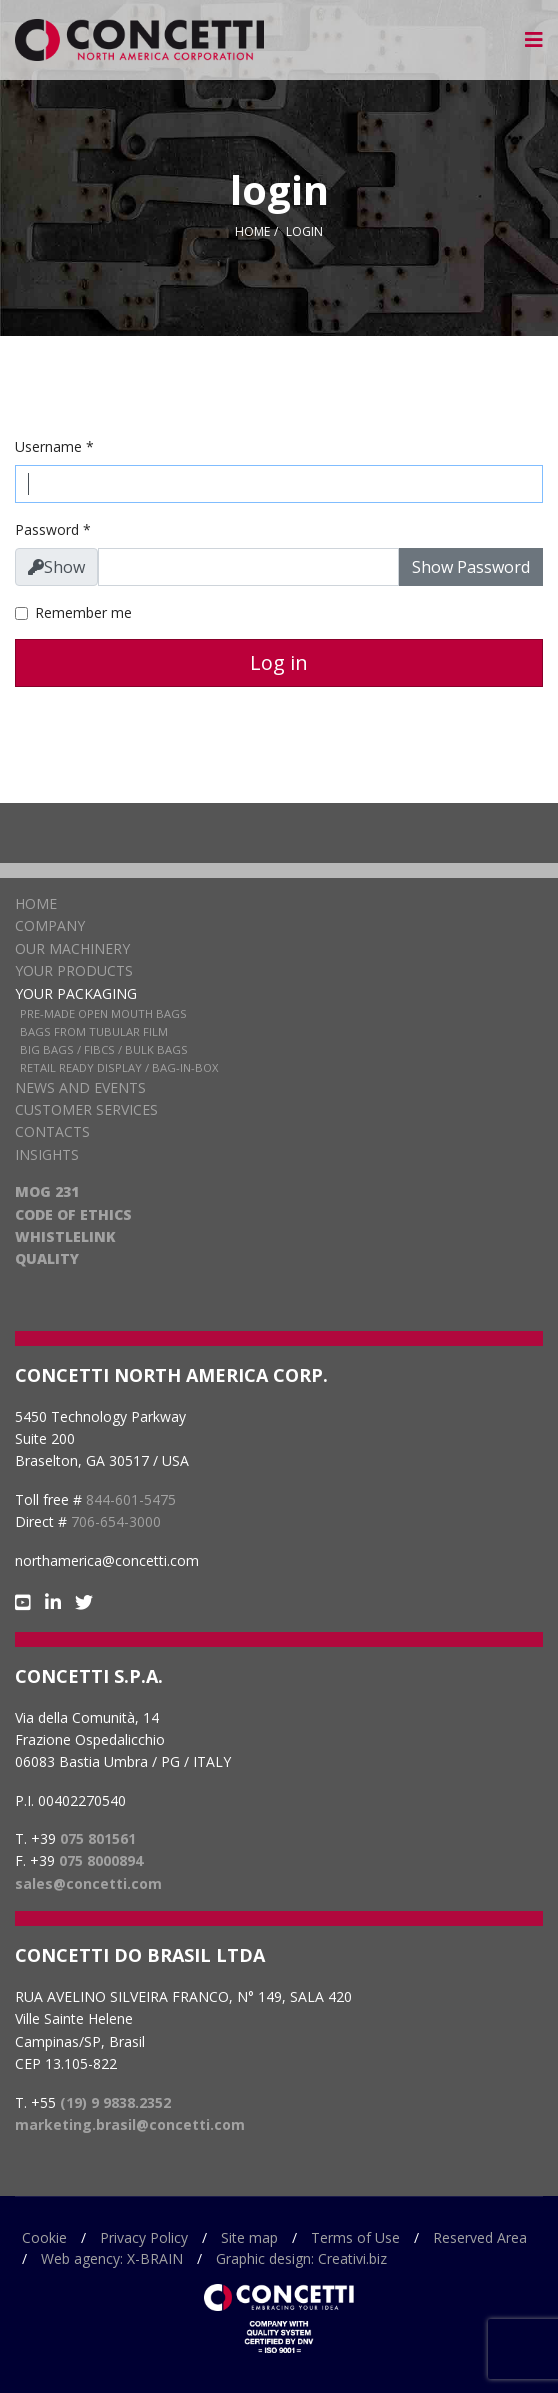 This screenshot has width=558, height=2393. Describe the element at coordinates (47, 1154) in the screenshot. I see `Insights` at that location.